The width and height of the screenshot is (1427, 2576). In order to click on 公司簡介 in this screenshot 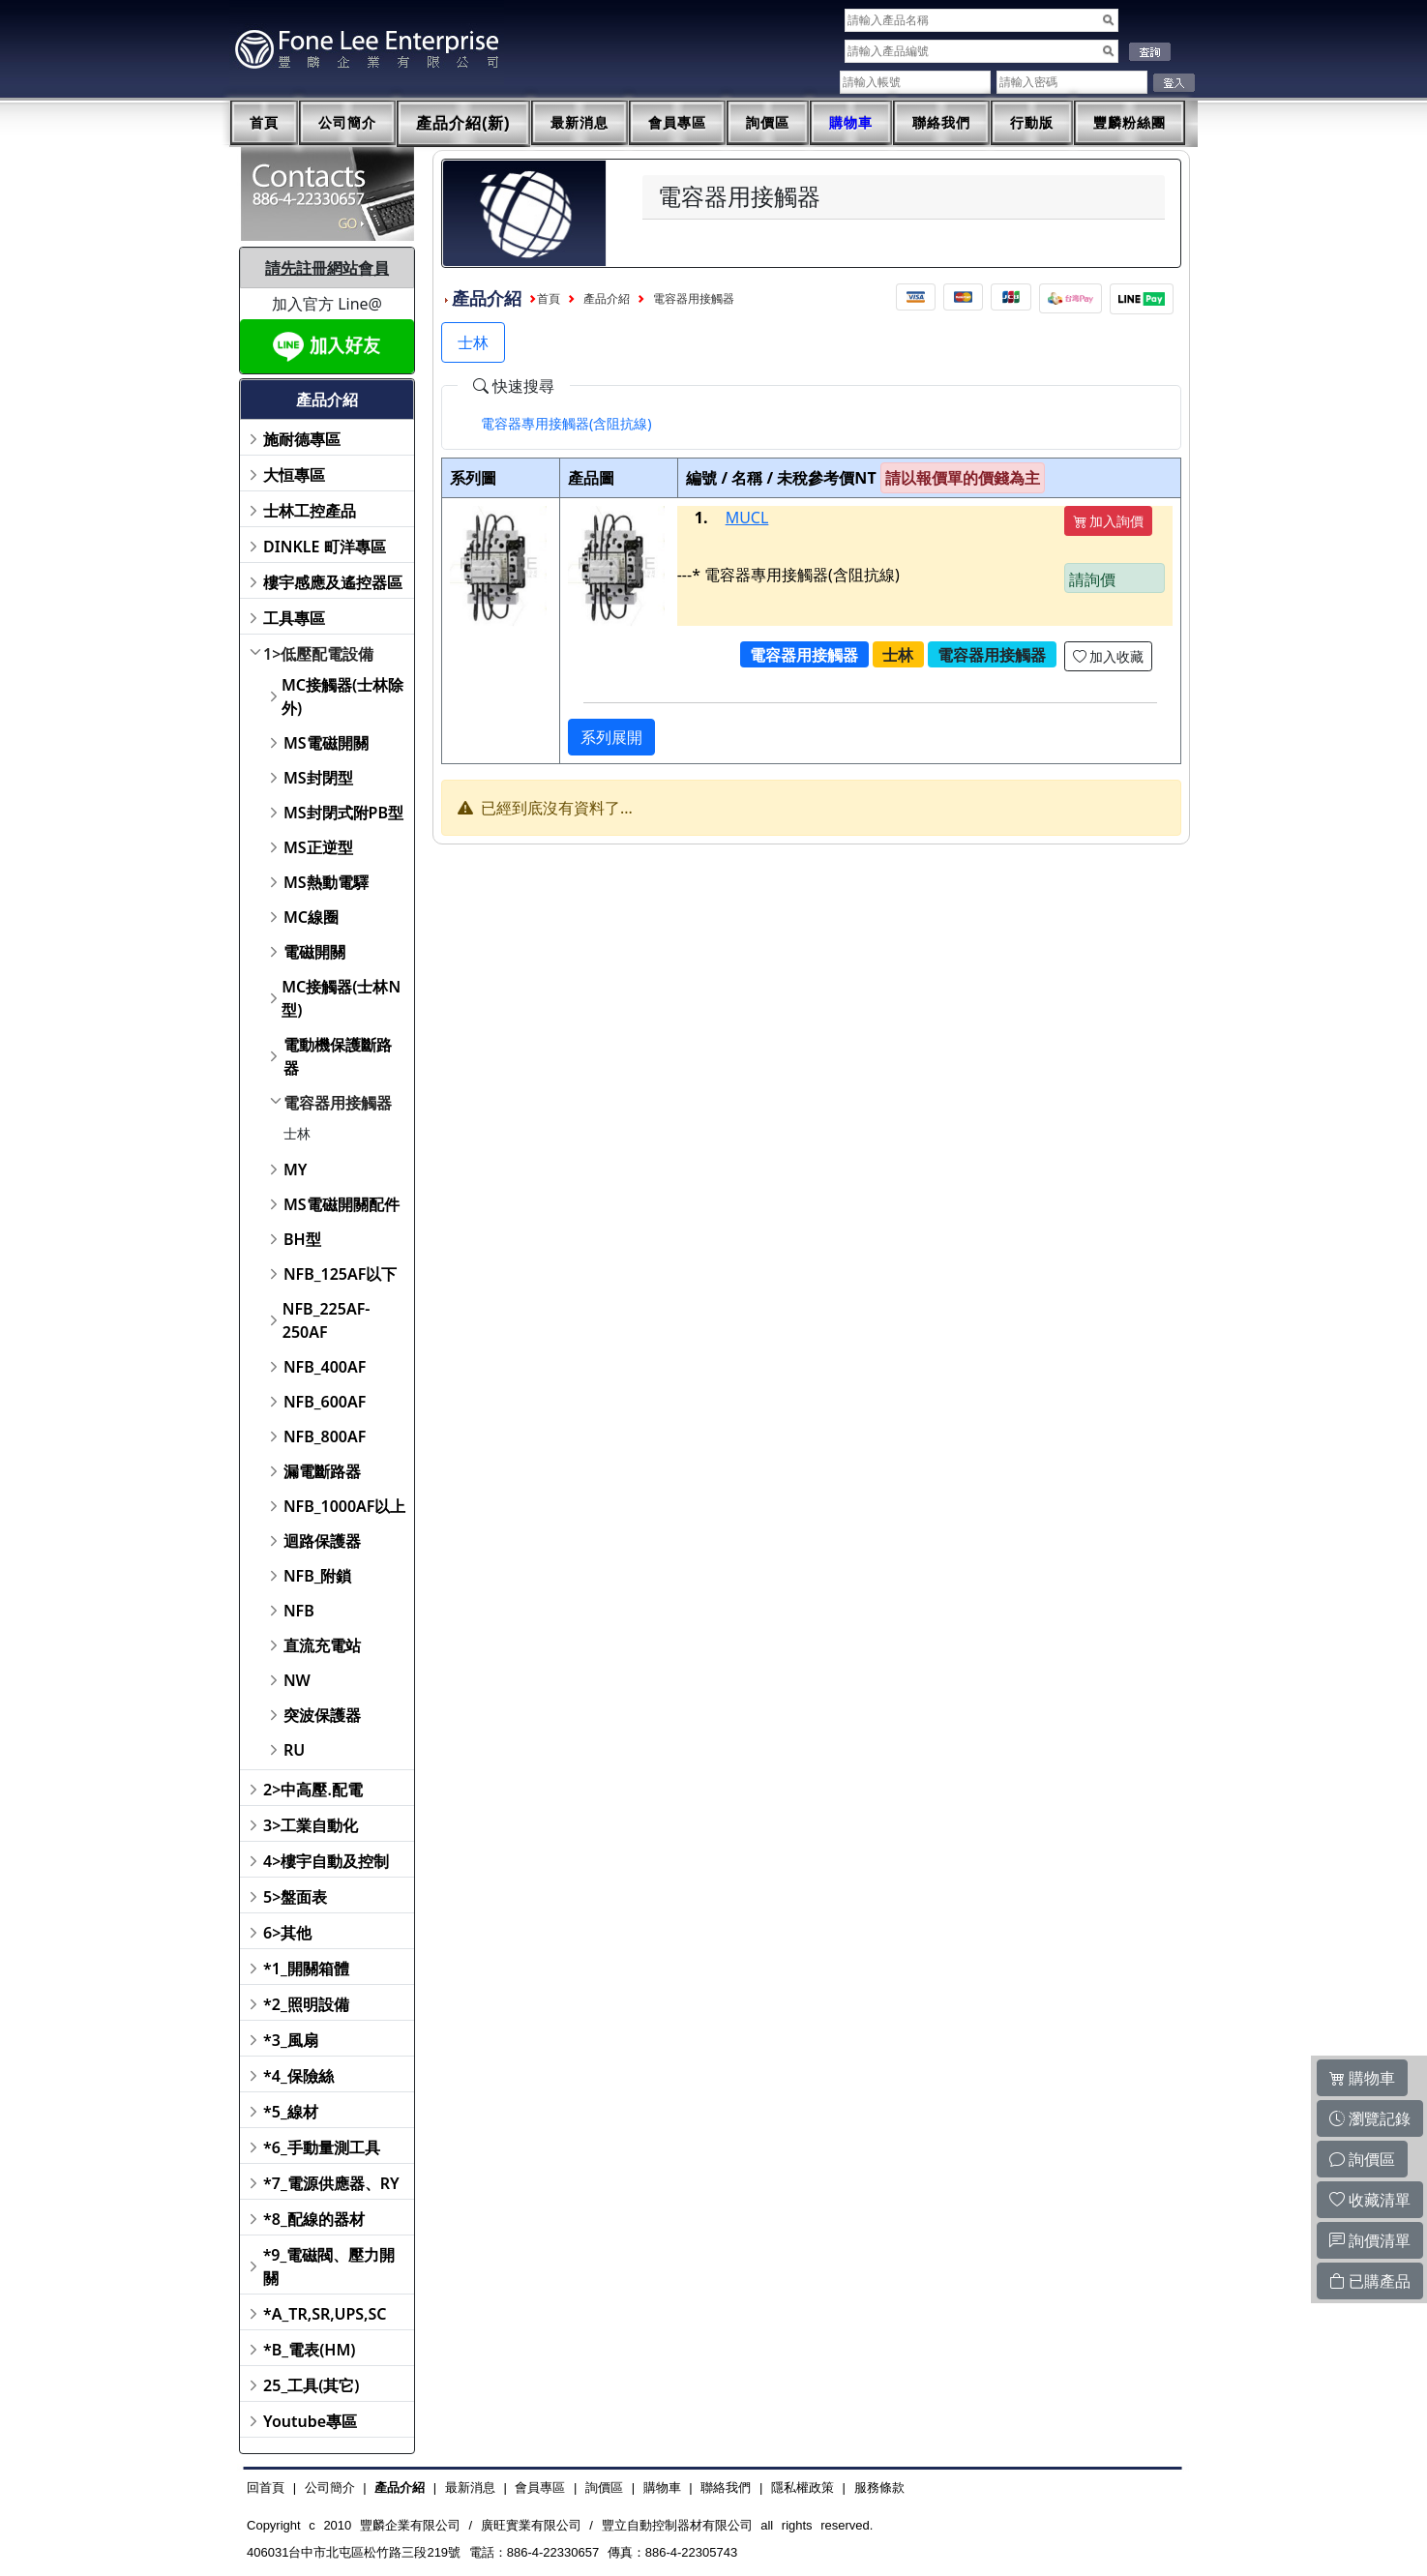, I will do `click(347, 123)`.